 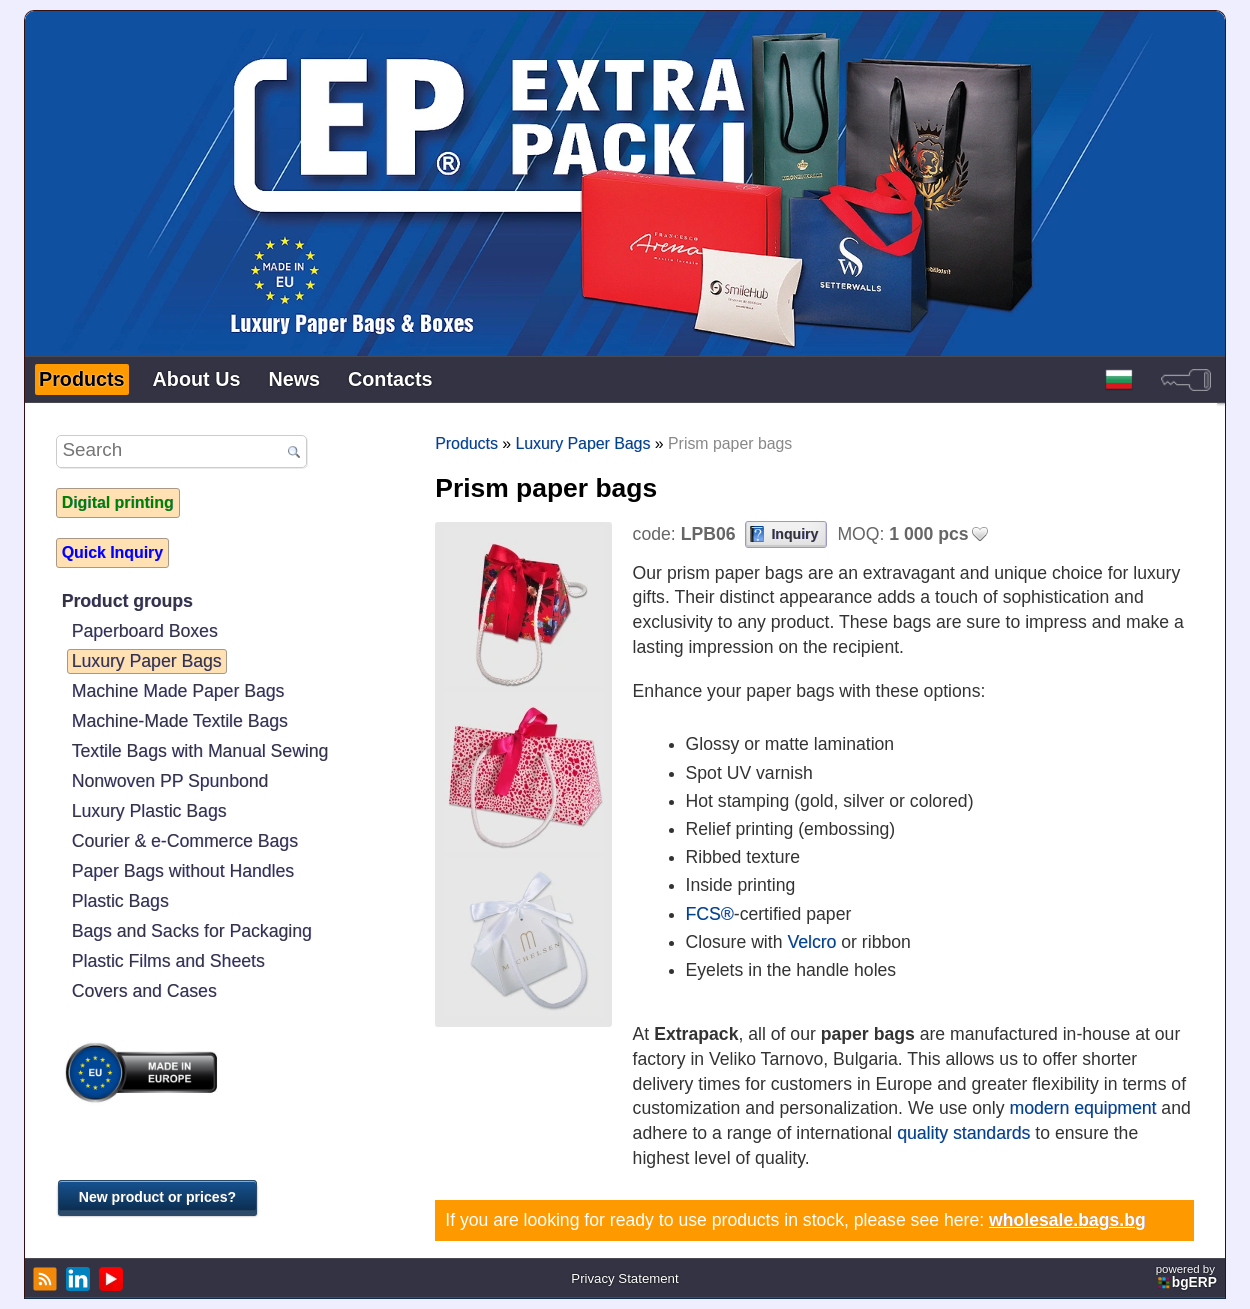 What do you see at coordinates (144, 991) in the screenshot?
I see `Covers and Cases` at bounding box center [144, 991].